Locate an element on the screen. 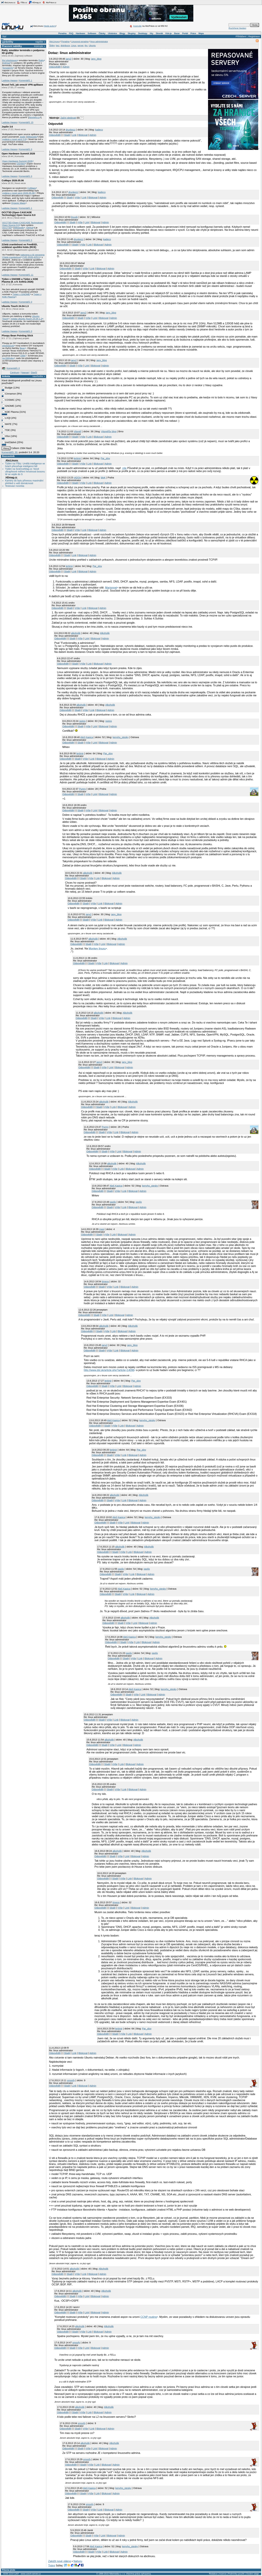 The height and width of the screenshot is (2576, 262). 21letá zranitelnost ve FreeBSD, vzdálené spuštění kódu (RCE) is located at coordinates (19, 245).